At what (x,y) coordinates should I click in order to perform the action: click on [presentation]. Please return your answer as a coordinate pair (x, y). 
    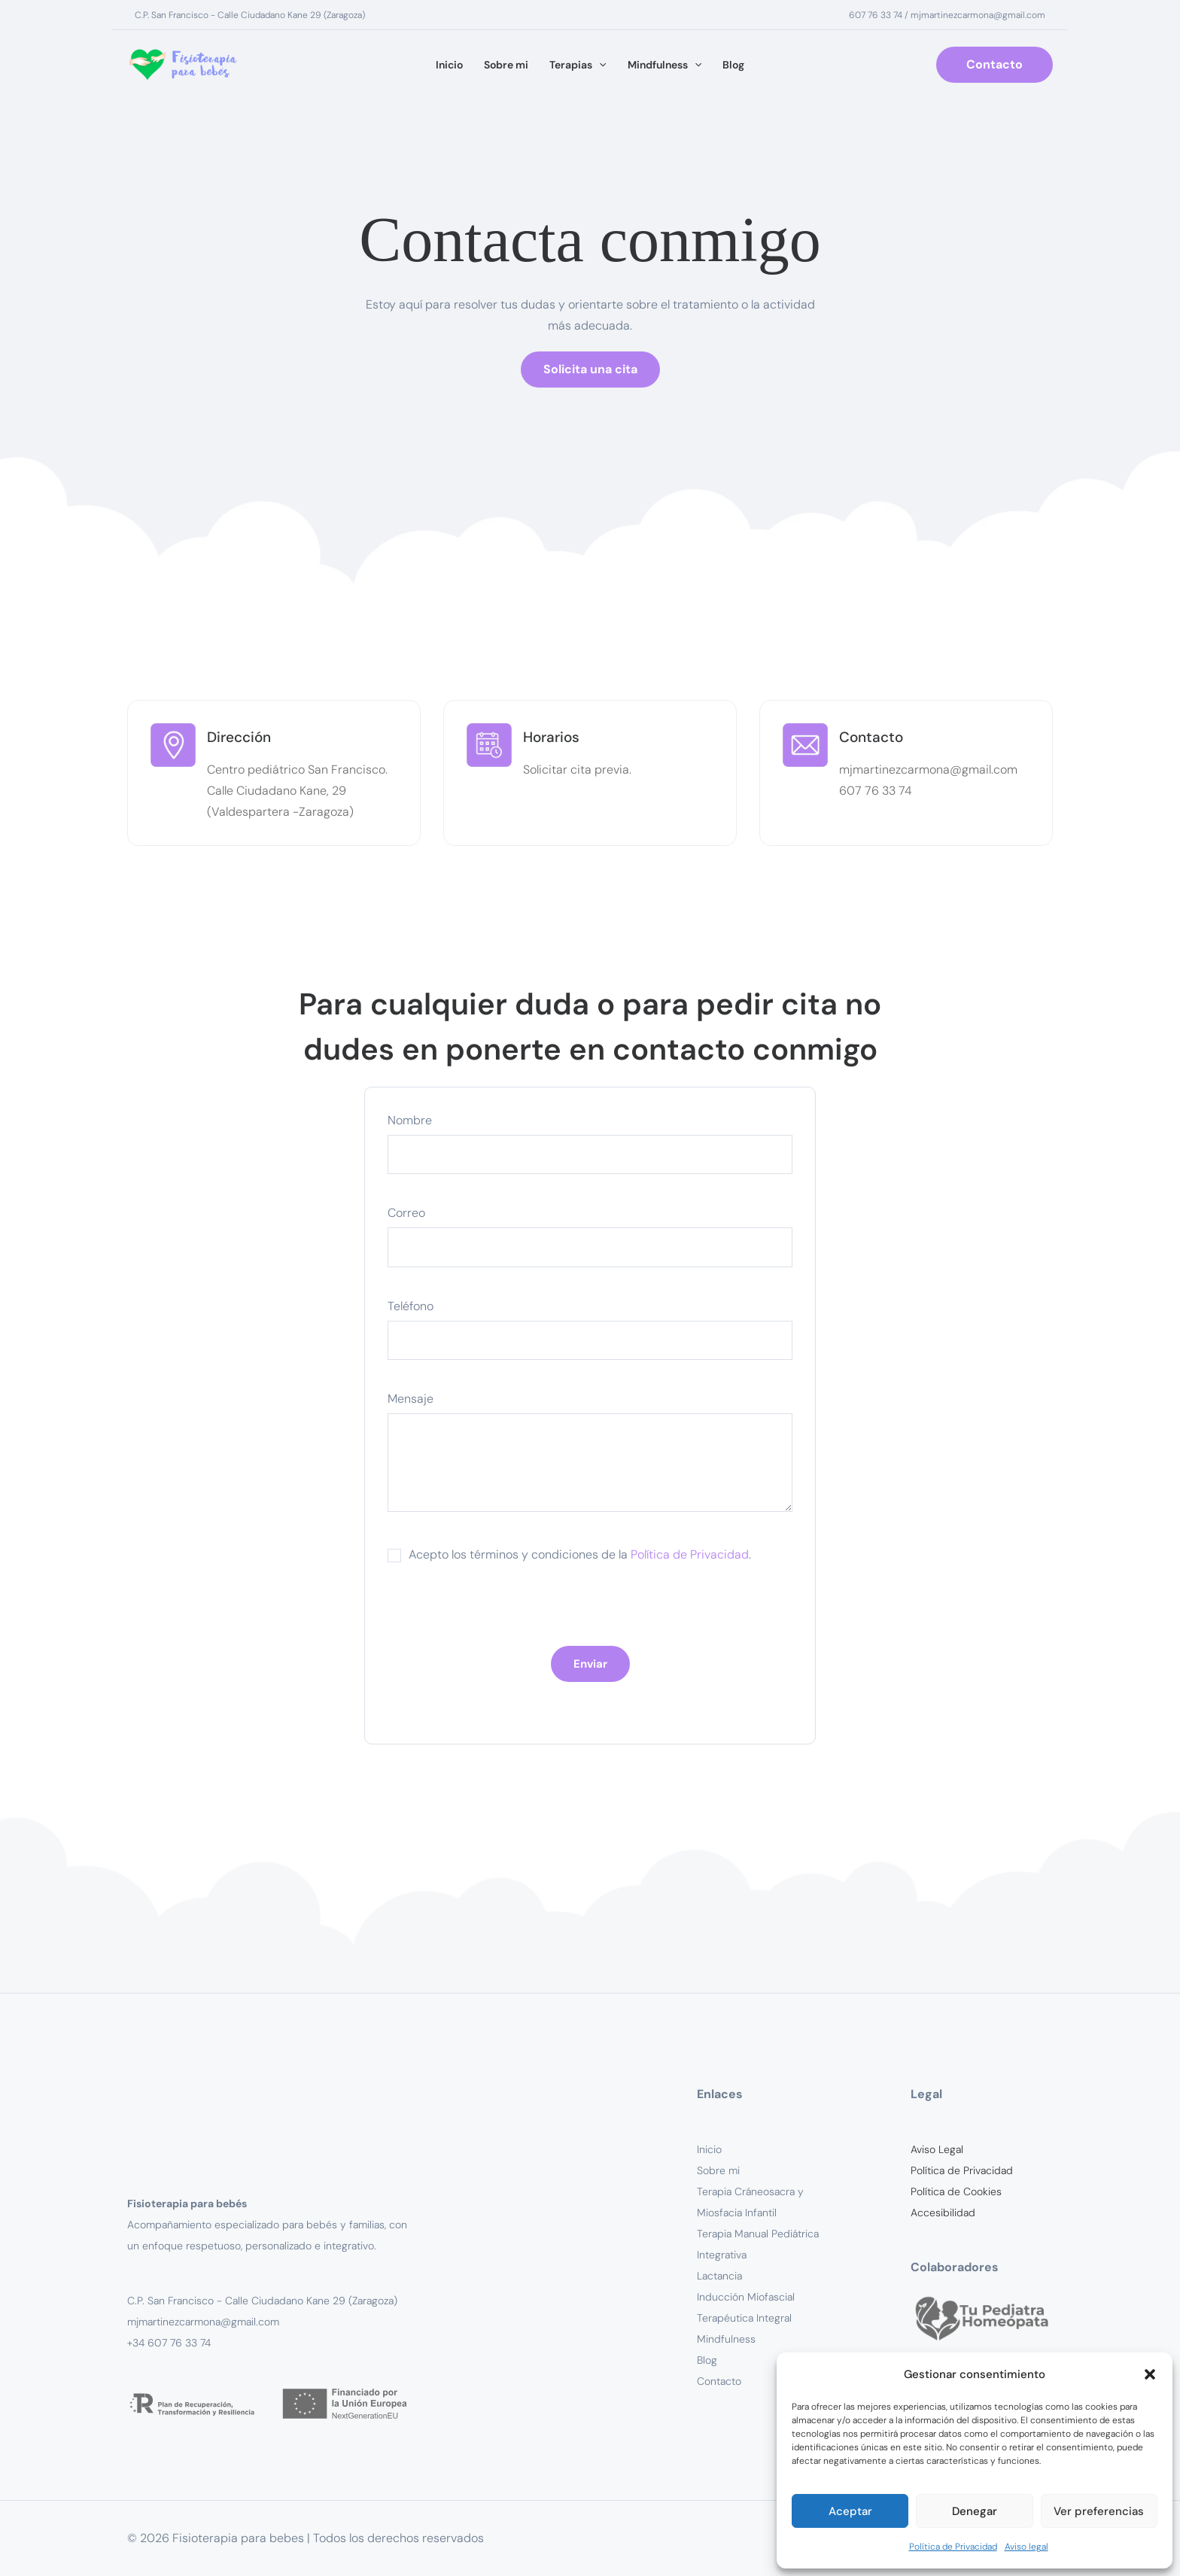
    Looking at the image, I should click on (502, 1616).